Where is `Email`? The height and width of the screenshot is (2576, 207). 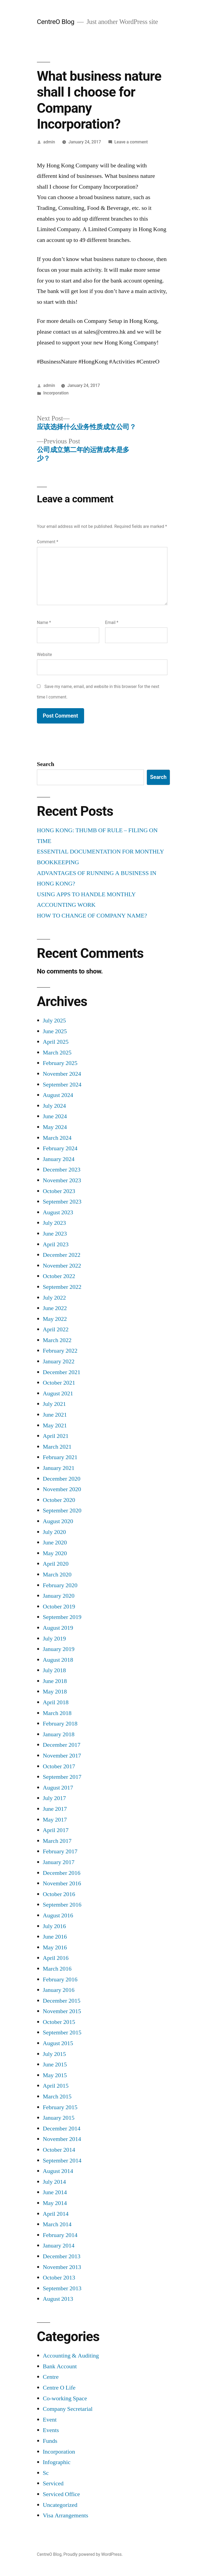 Email is located at coordinates (111, 622).